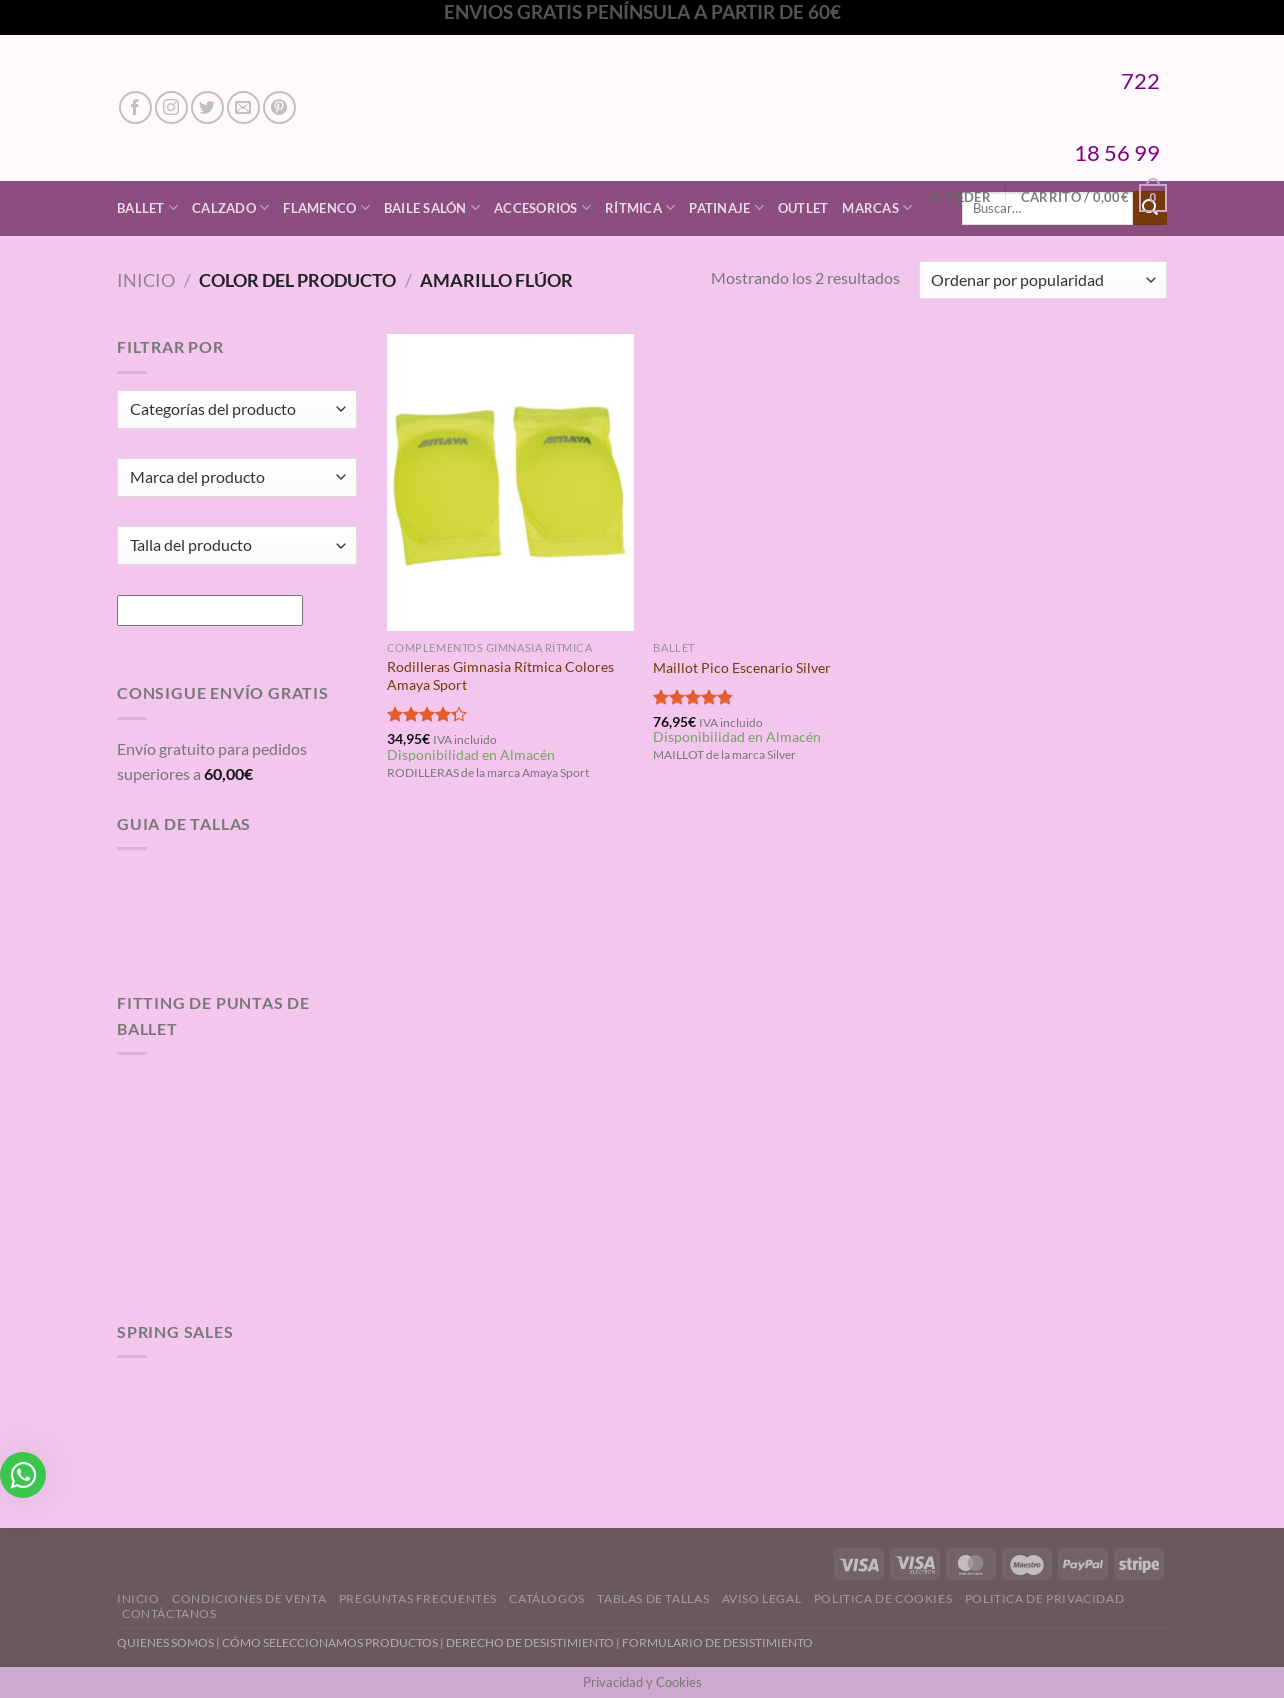  What do you see at coordinates (776, 482) in the screenshot?
I see `[Maillot Pico Escenario Silver]` at bounding box center [776, 482].